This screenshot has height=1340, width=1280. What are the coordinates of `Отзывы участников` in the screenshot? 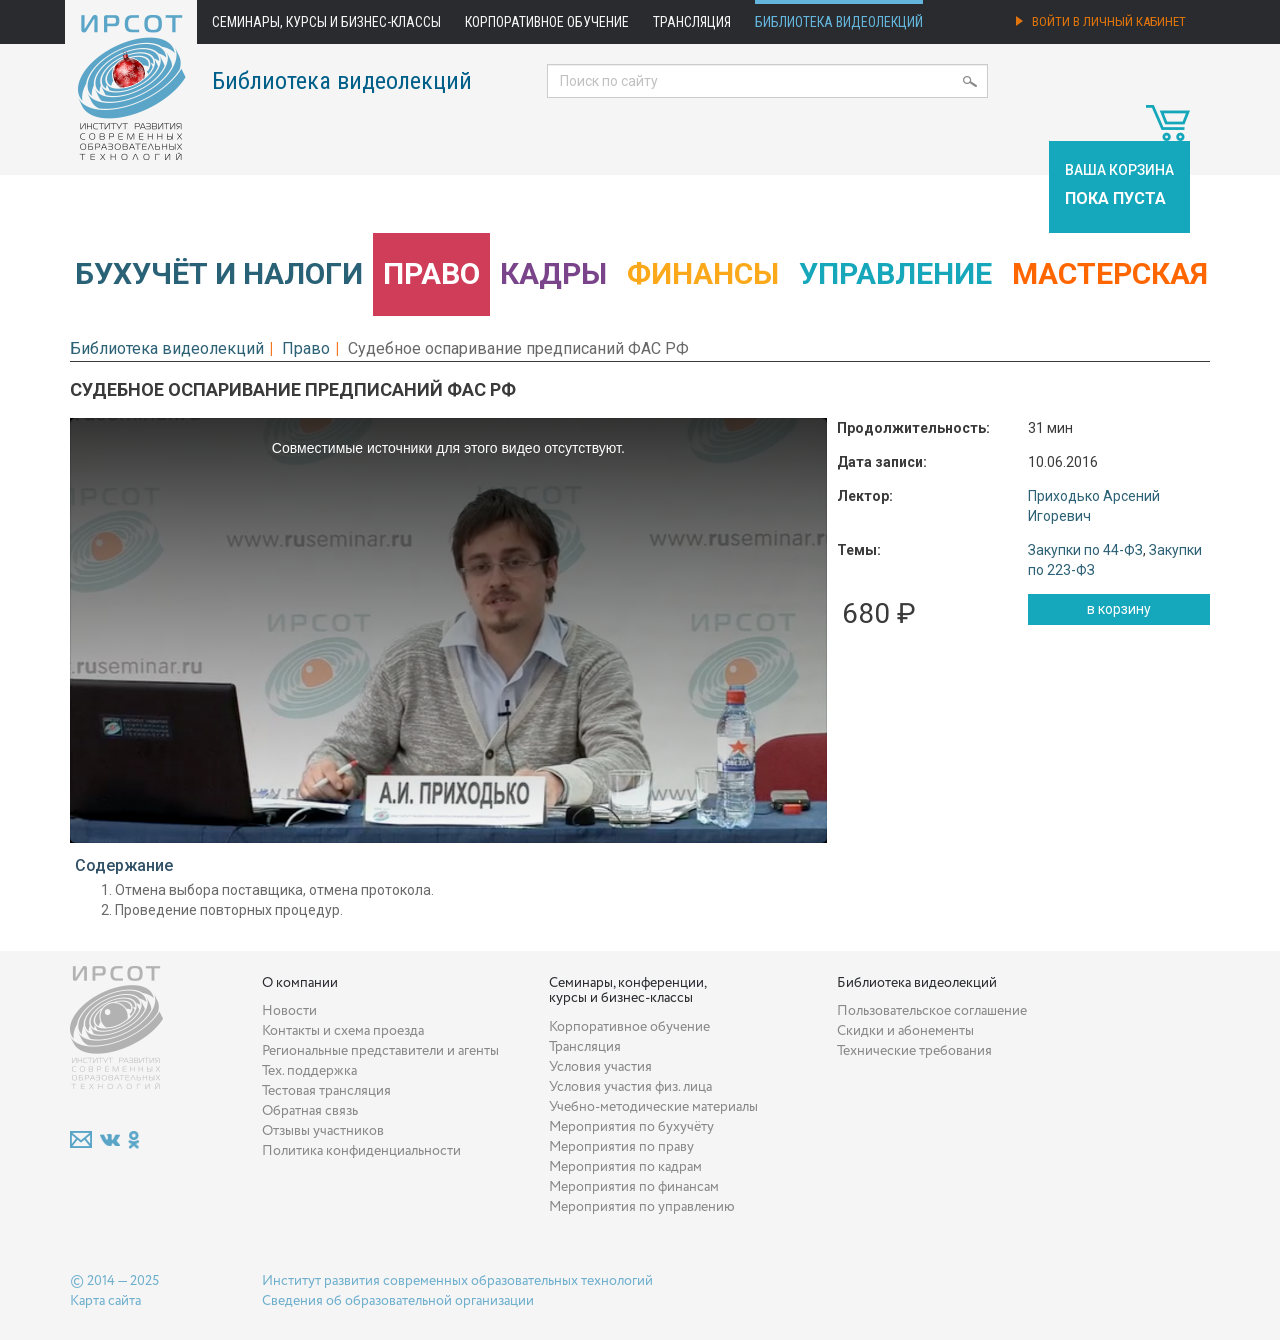 It's located at (323, 1131).